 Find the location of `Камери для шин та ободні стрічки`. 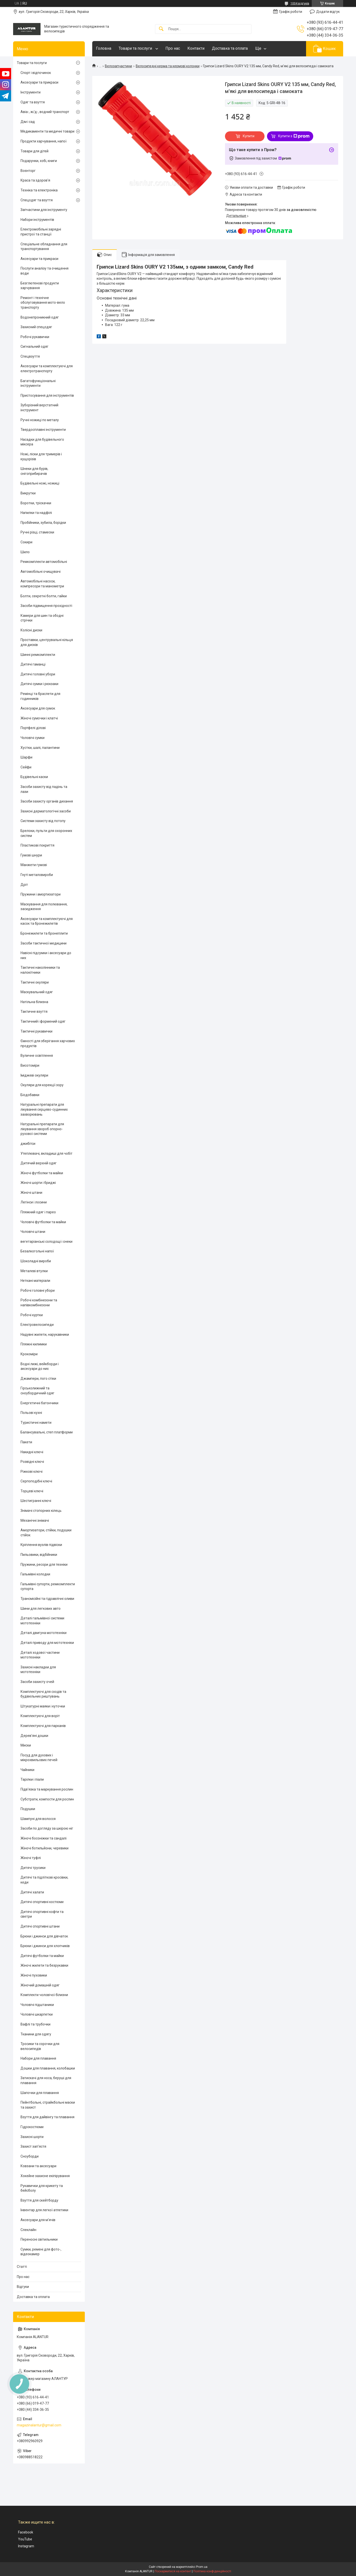

Камери для шин та ободні стрічки is located at coordinates (42, 618).